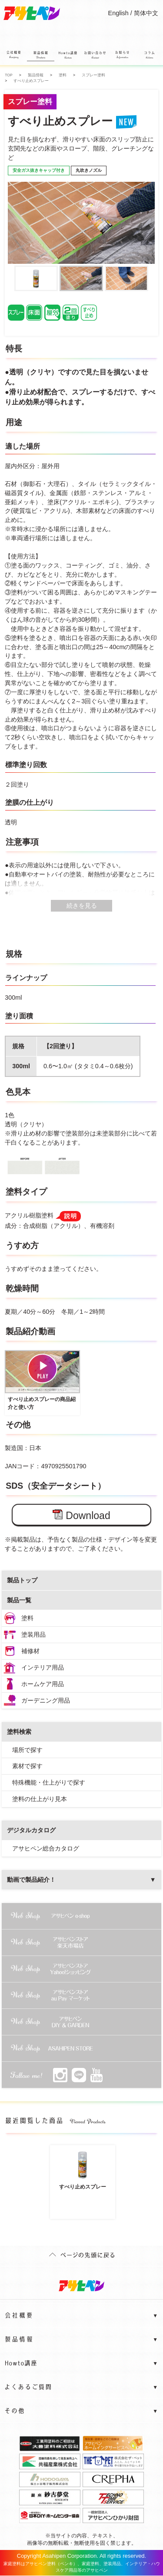  Describe the element at coordinates (48, 1782) in the screenshot. I see `特殊機能・仕上がりで探す` at that location.